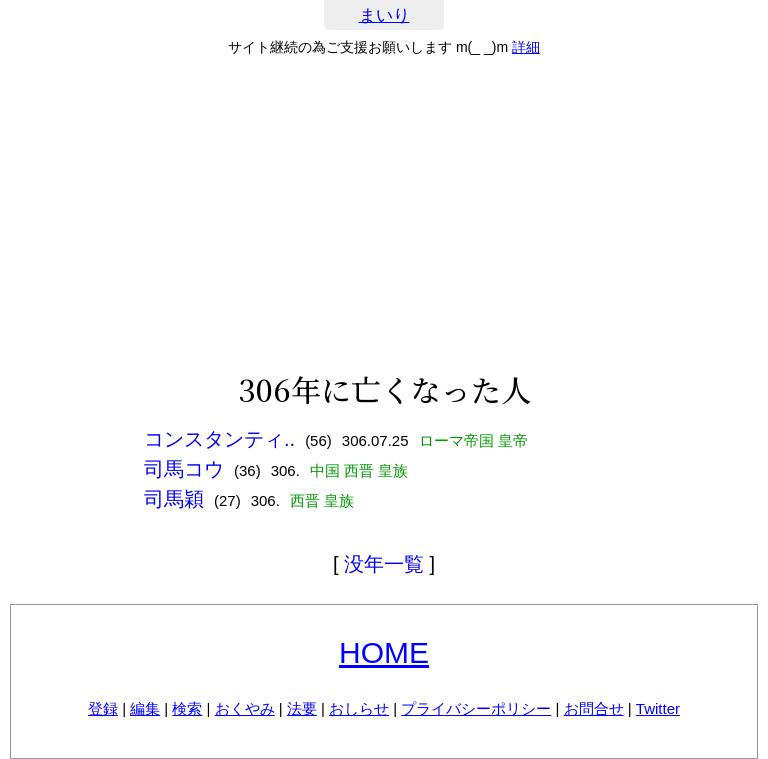 Image resolution: width=768 pixels, height=759 pixels. I want to click on 司馬コウ, so click(184, 469).